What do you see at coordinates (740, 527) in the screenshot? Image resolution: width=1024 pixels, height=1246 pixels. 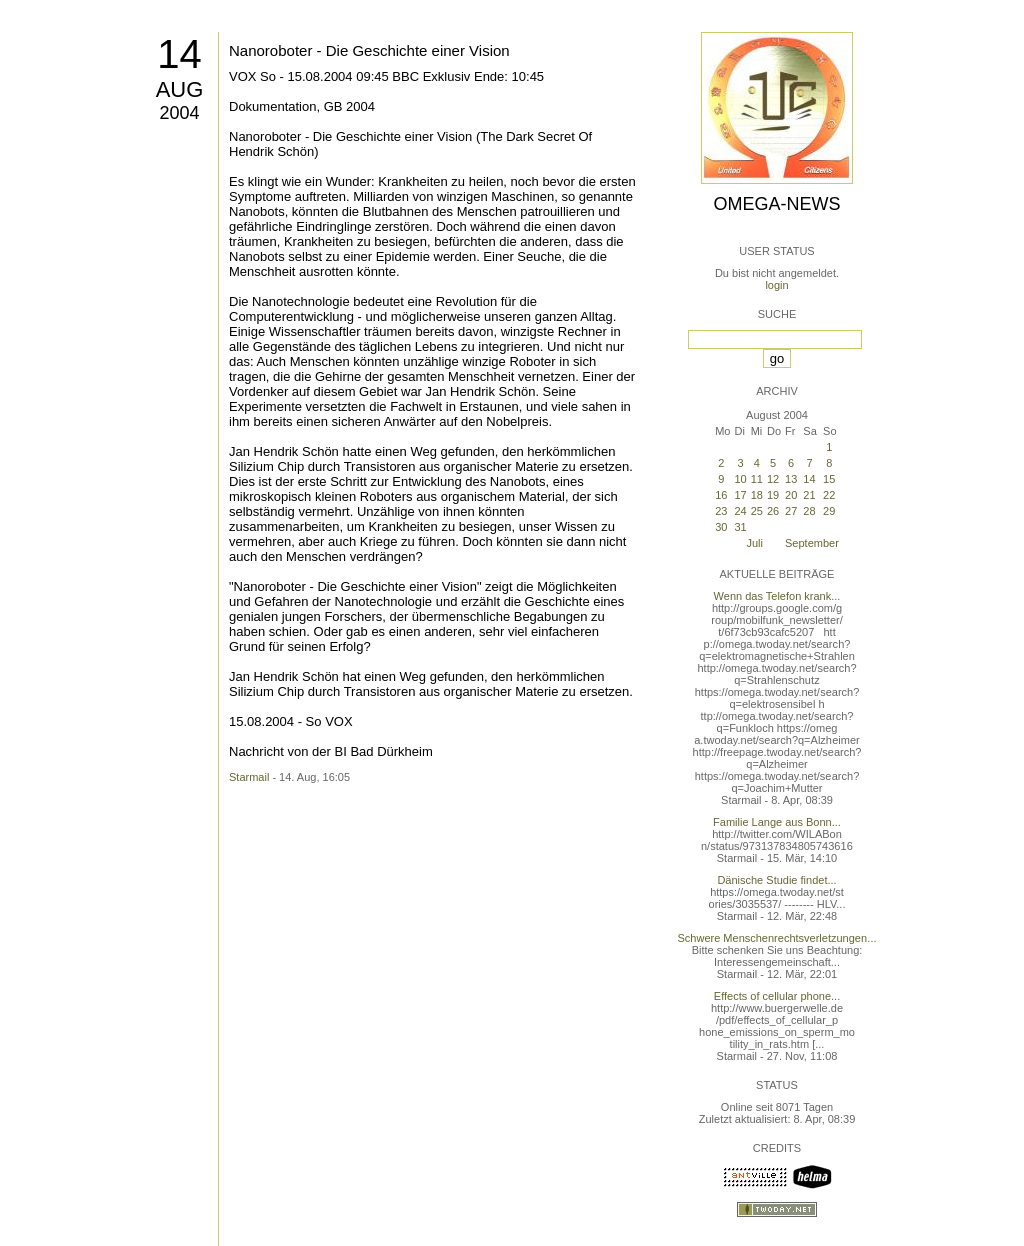 I see `31` at bounding box center [740, 527].